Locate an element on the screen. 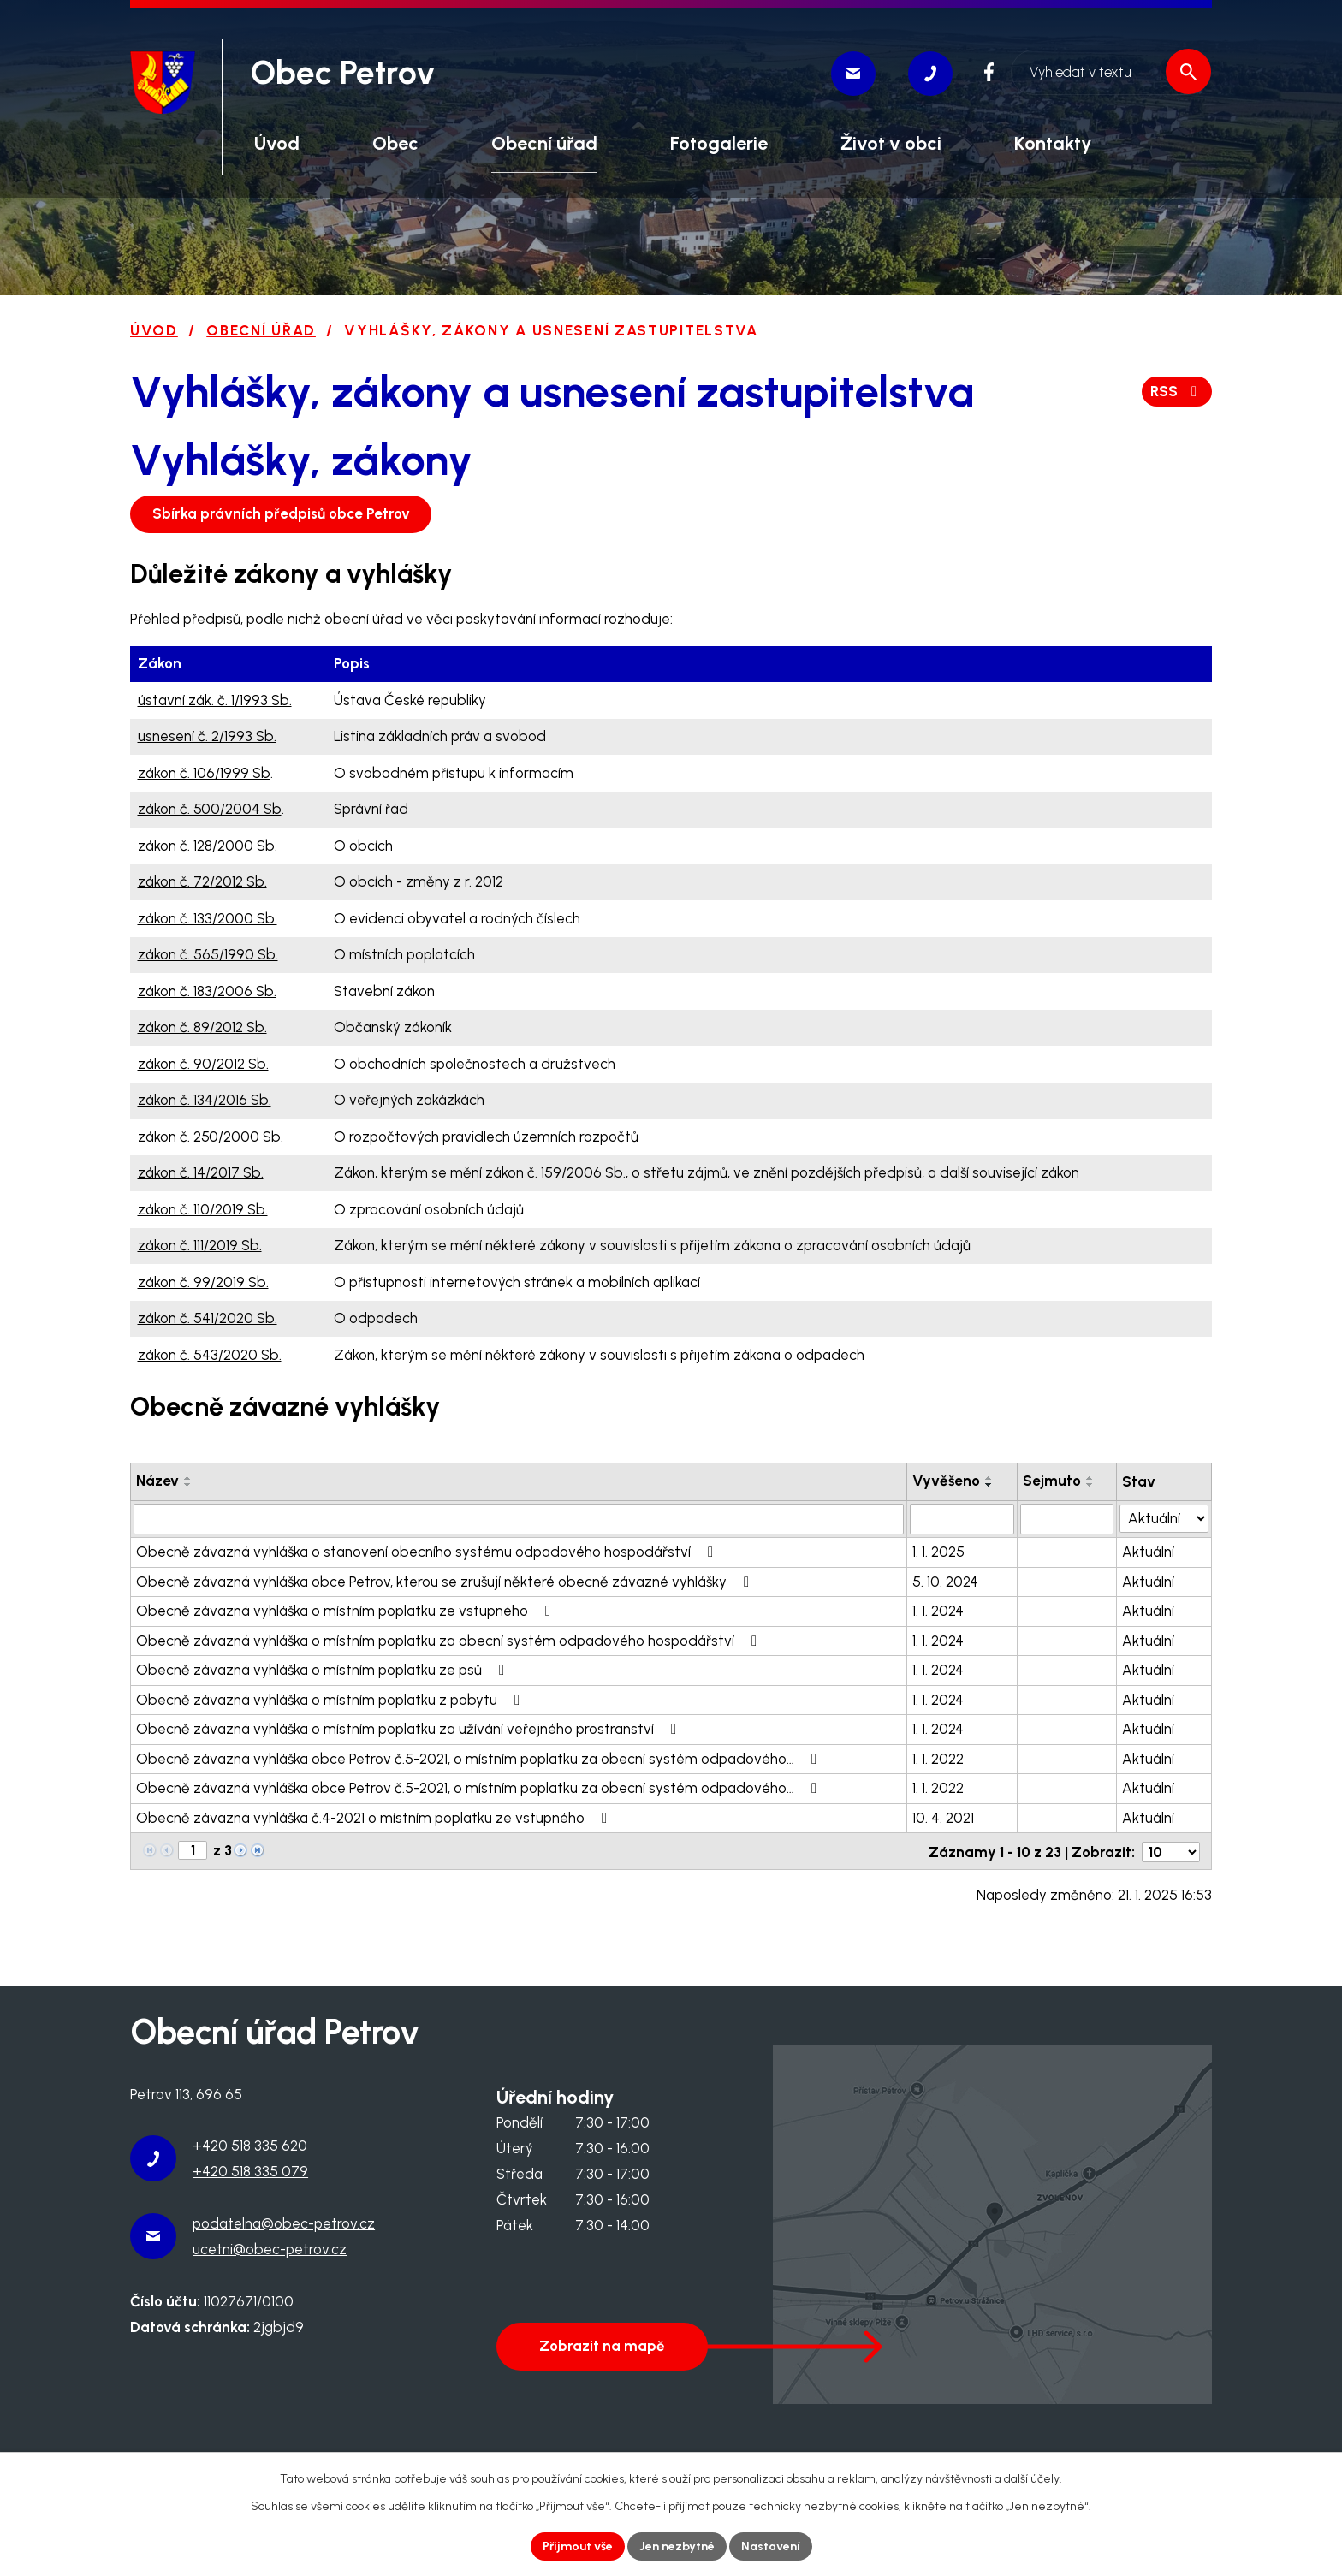  RSS is located at coordinates (1176, 391).